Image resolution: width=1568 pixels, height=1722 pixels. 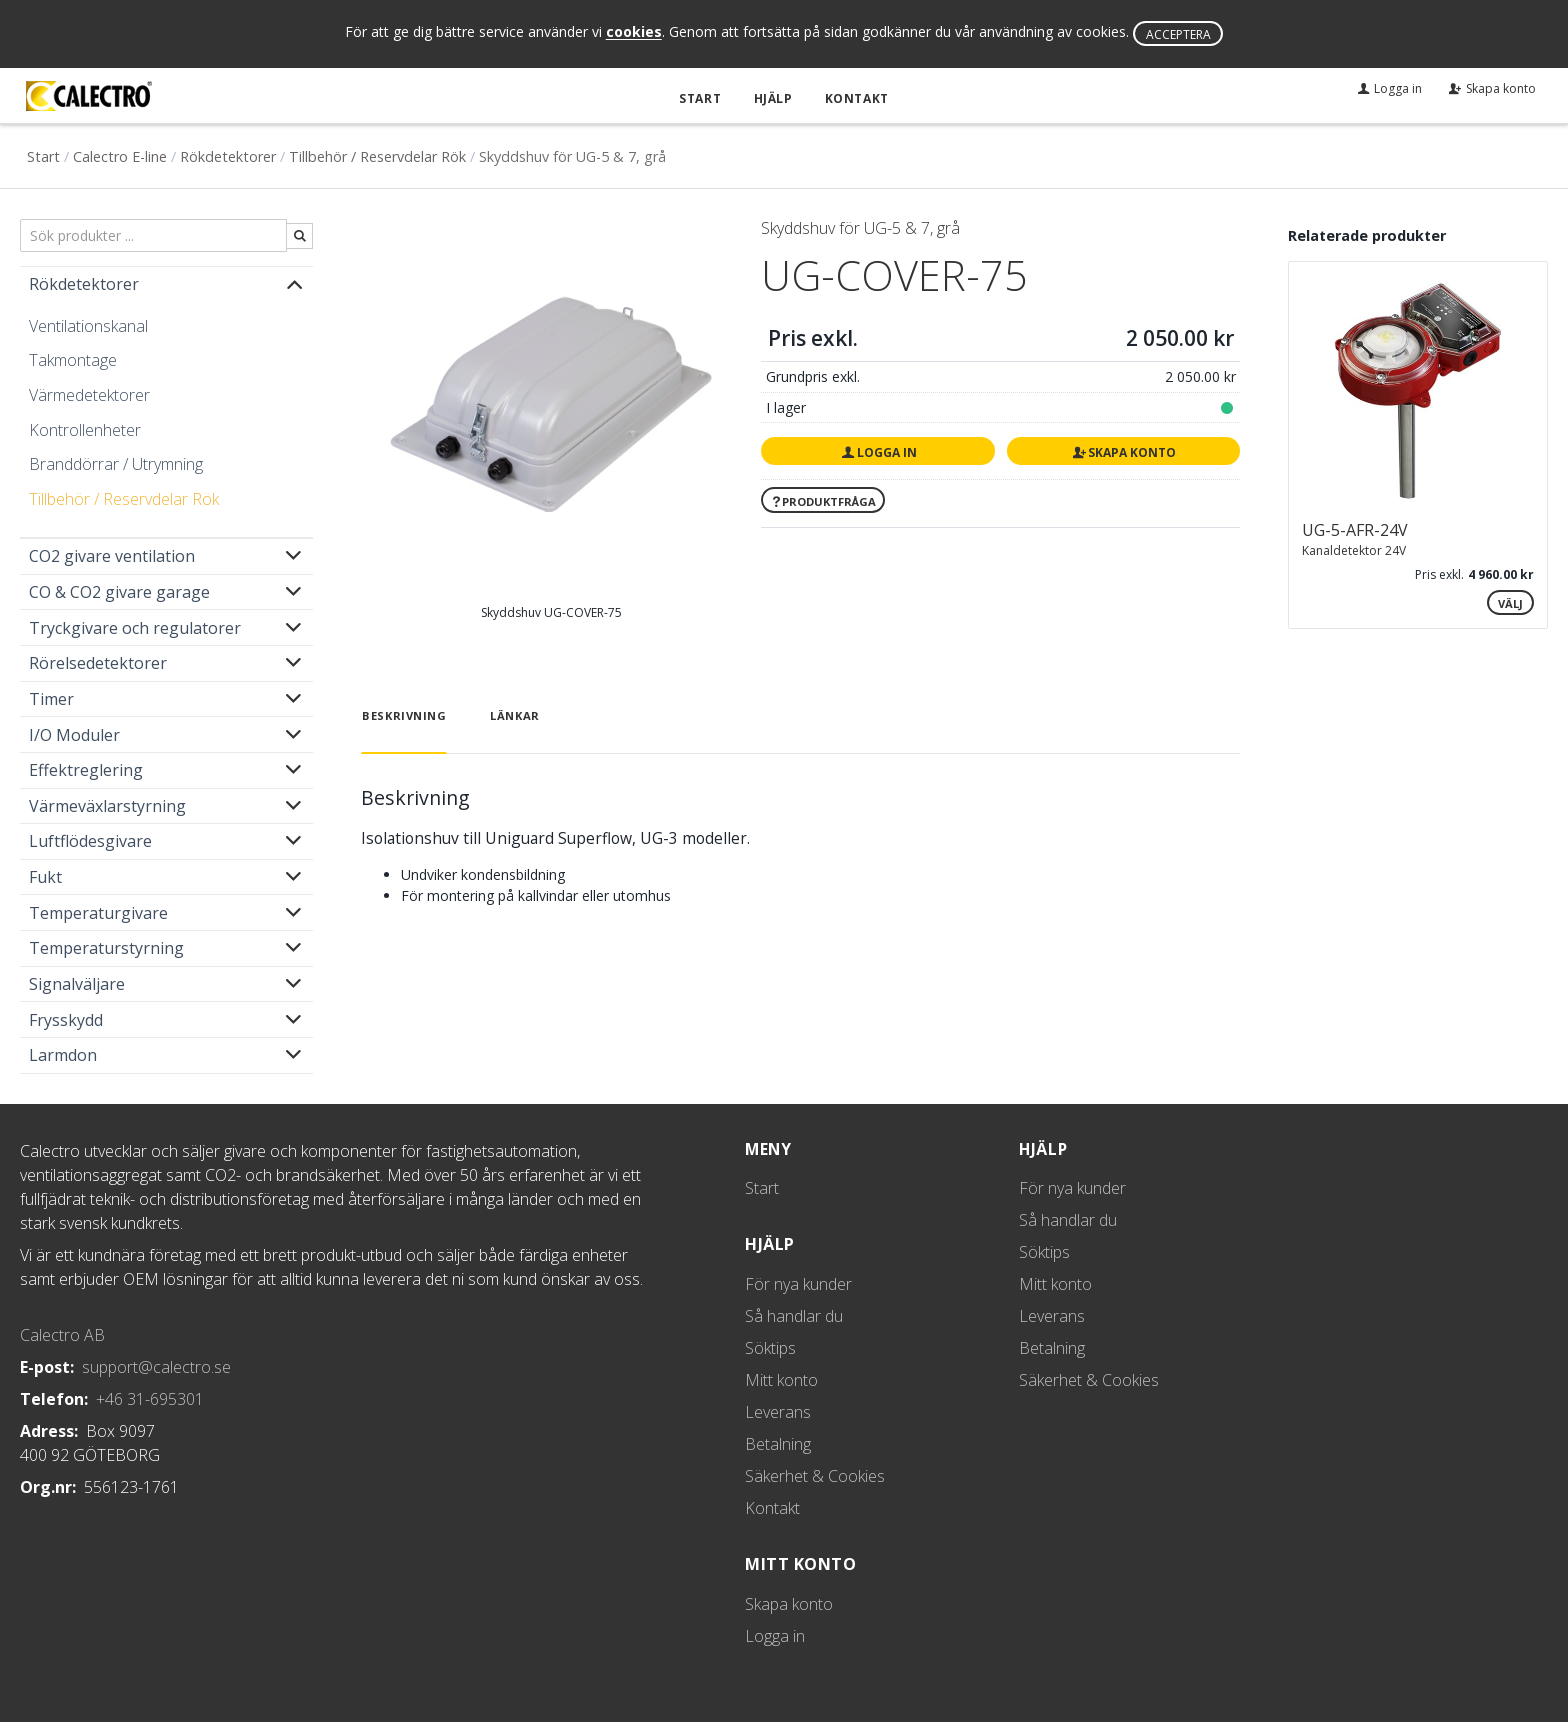 I want to click on Logga in, so click(x=877, y=451).